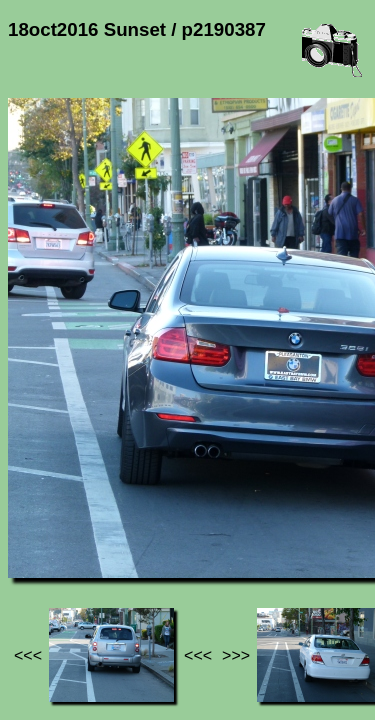  Describe the element at coordinates (119, 520) in the screenshot. I see `Photos` at that location.